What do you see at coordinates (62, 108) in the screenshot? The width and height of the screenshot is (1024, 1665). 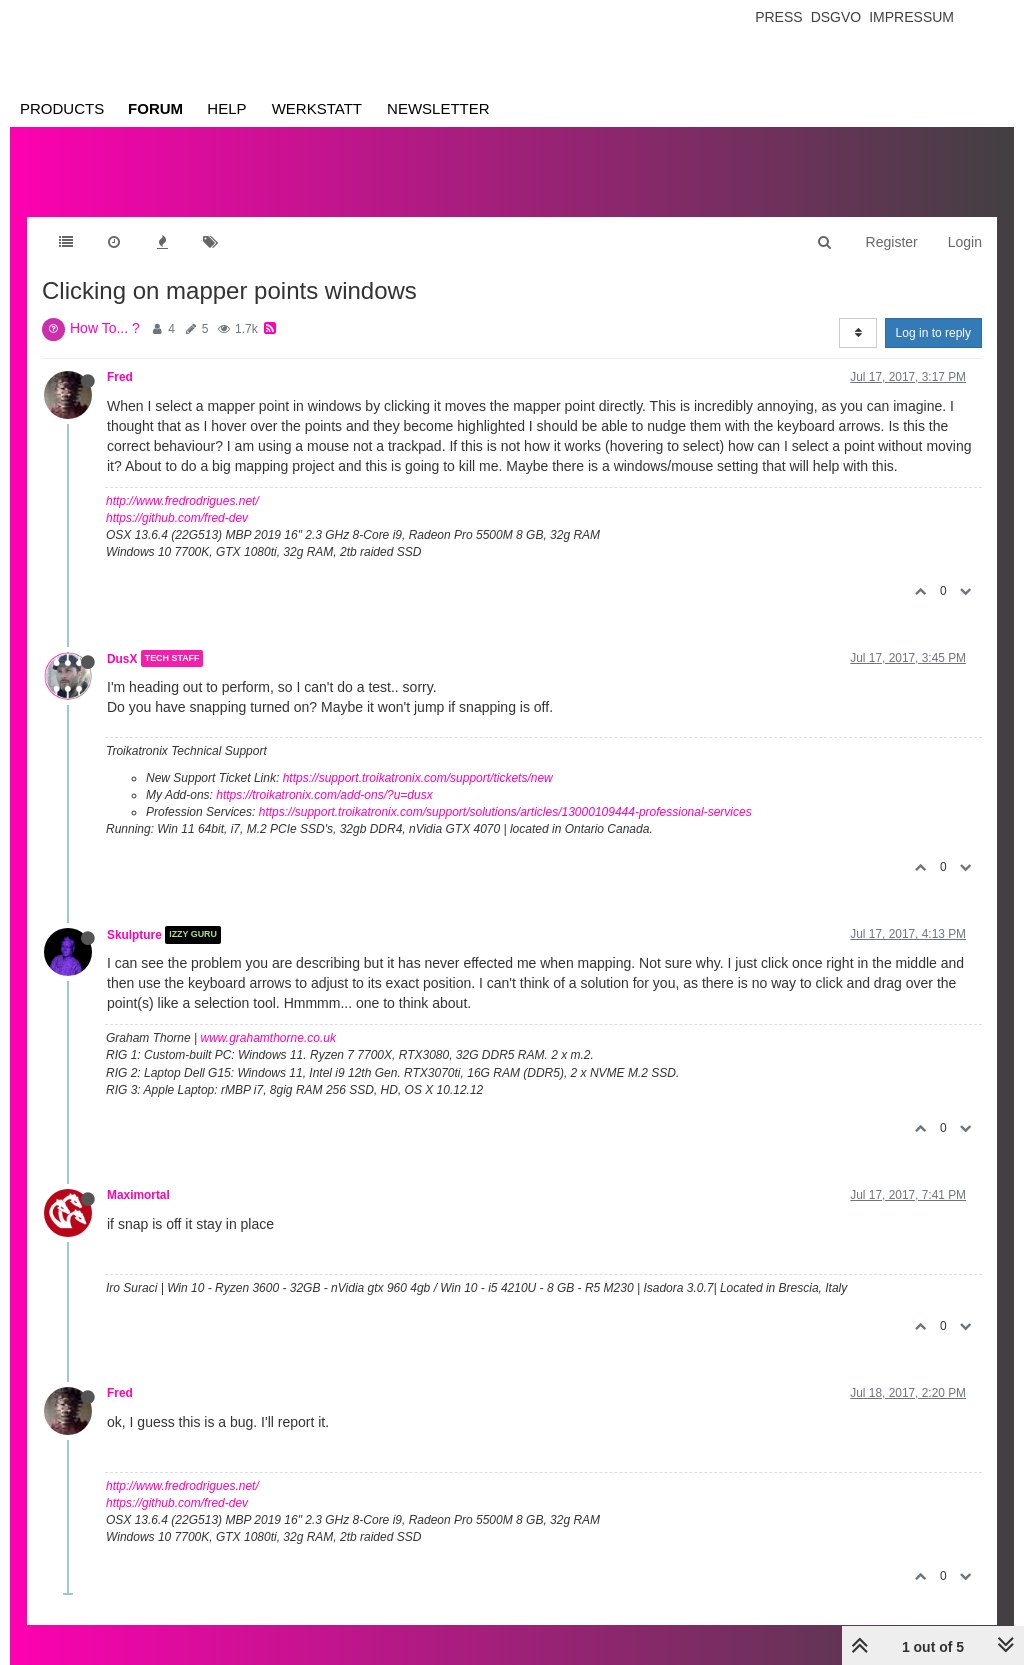 I see `Products` at bounding box center [62, 108].